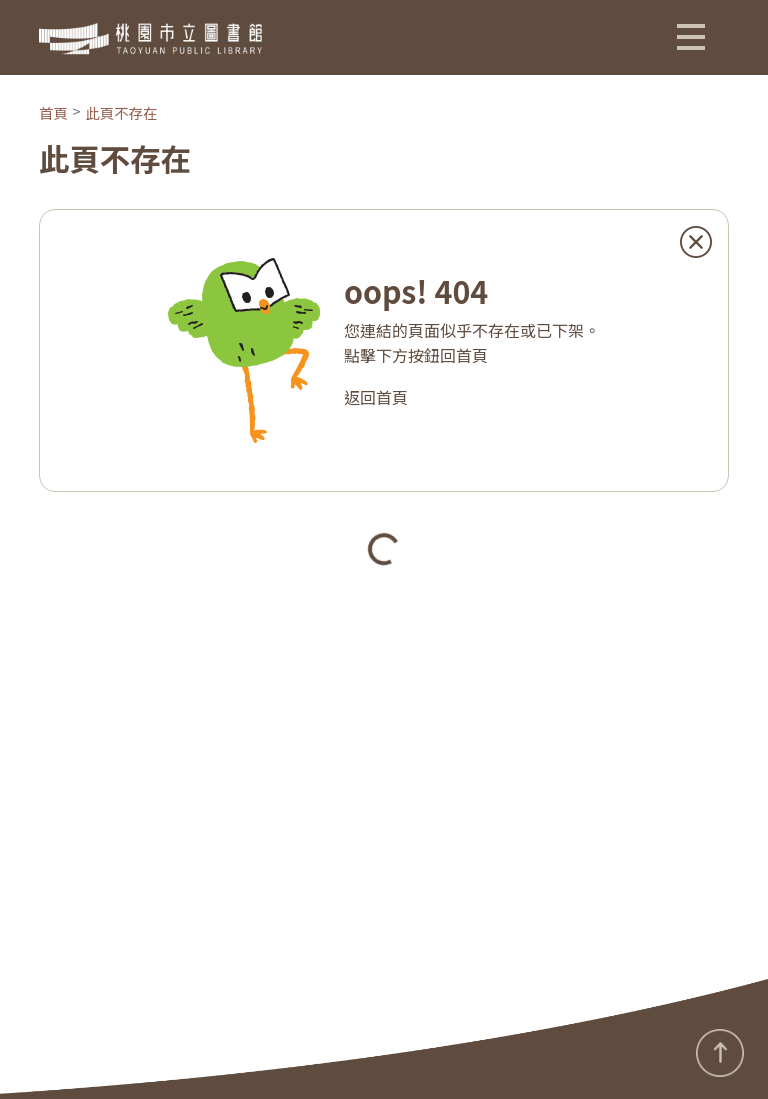 Image resolution: width=768 pixels, height=1099 pixels. I want to click on 首頁, so click(53, 112).